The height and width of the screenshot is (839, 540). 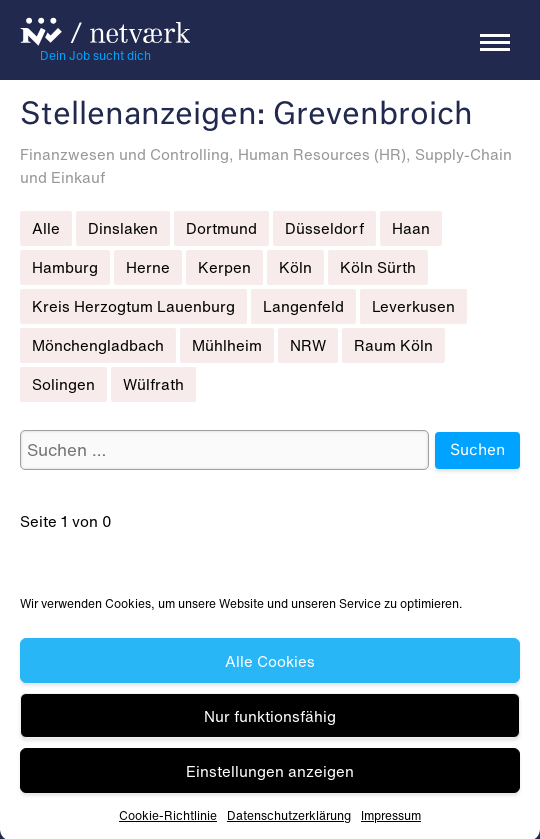 I want to click on Haan, so click(x=411, y=228).